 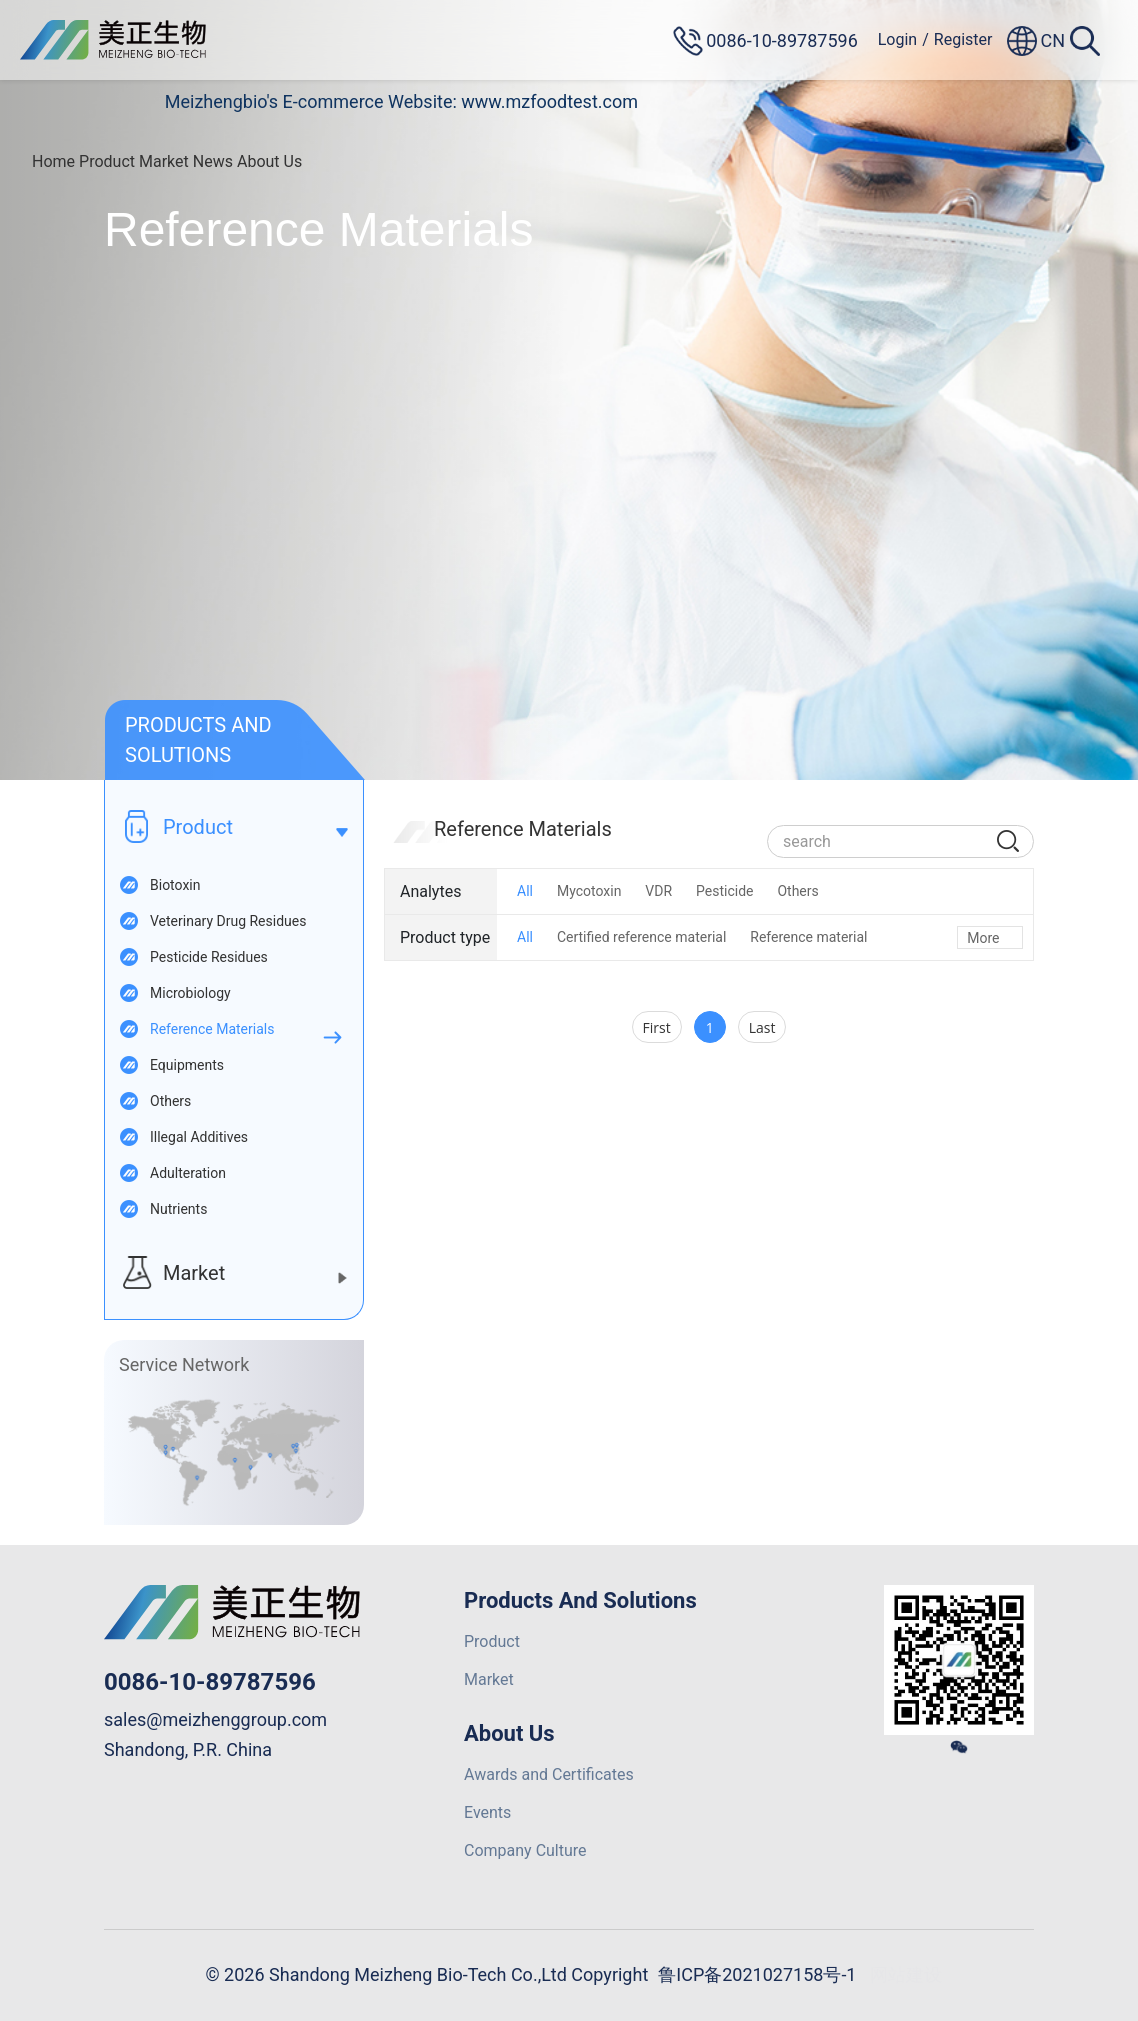 What do you see at coordinates (190, 993) in the screenshot?
I see `Microbiology` at bounding box center [190, 993].